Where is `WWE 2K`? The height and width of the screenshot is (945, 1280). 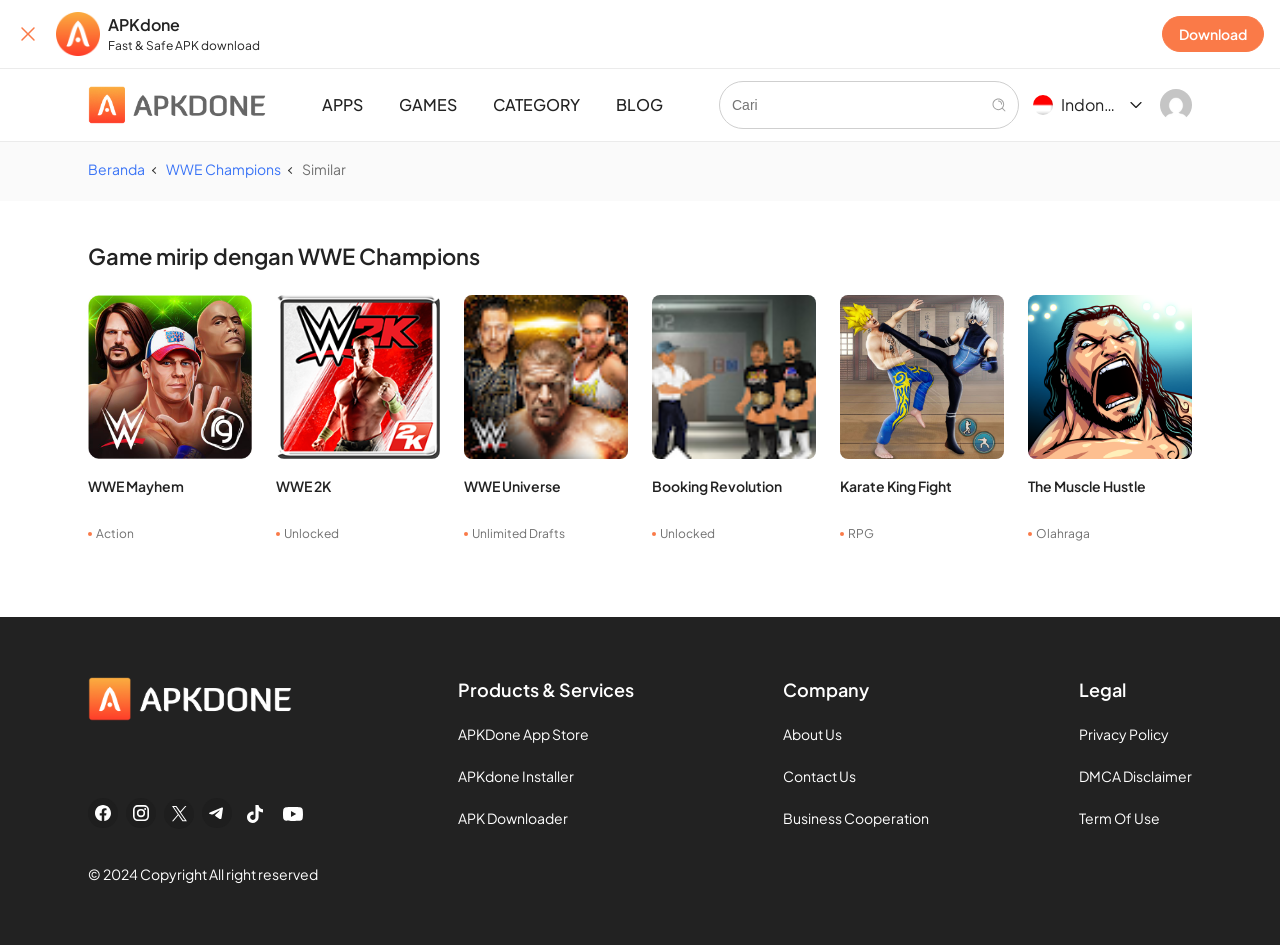 WWE 2K is located at coordinates (303, 486).